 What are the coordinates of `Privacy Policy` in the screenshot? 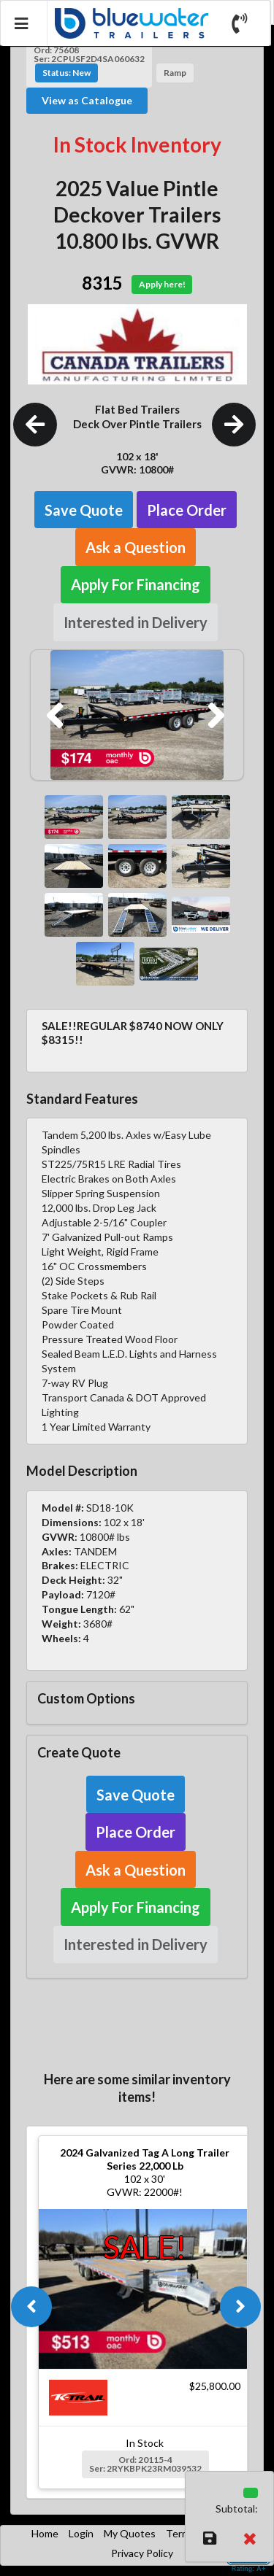 It's located at (142, 2553).